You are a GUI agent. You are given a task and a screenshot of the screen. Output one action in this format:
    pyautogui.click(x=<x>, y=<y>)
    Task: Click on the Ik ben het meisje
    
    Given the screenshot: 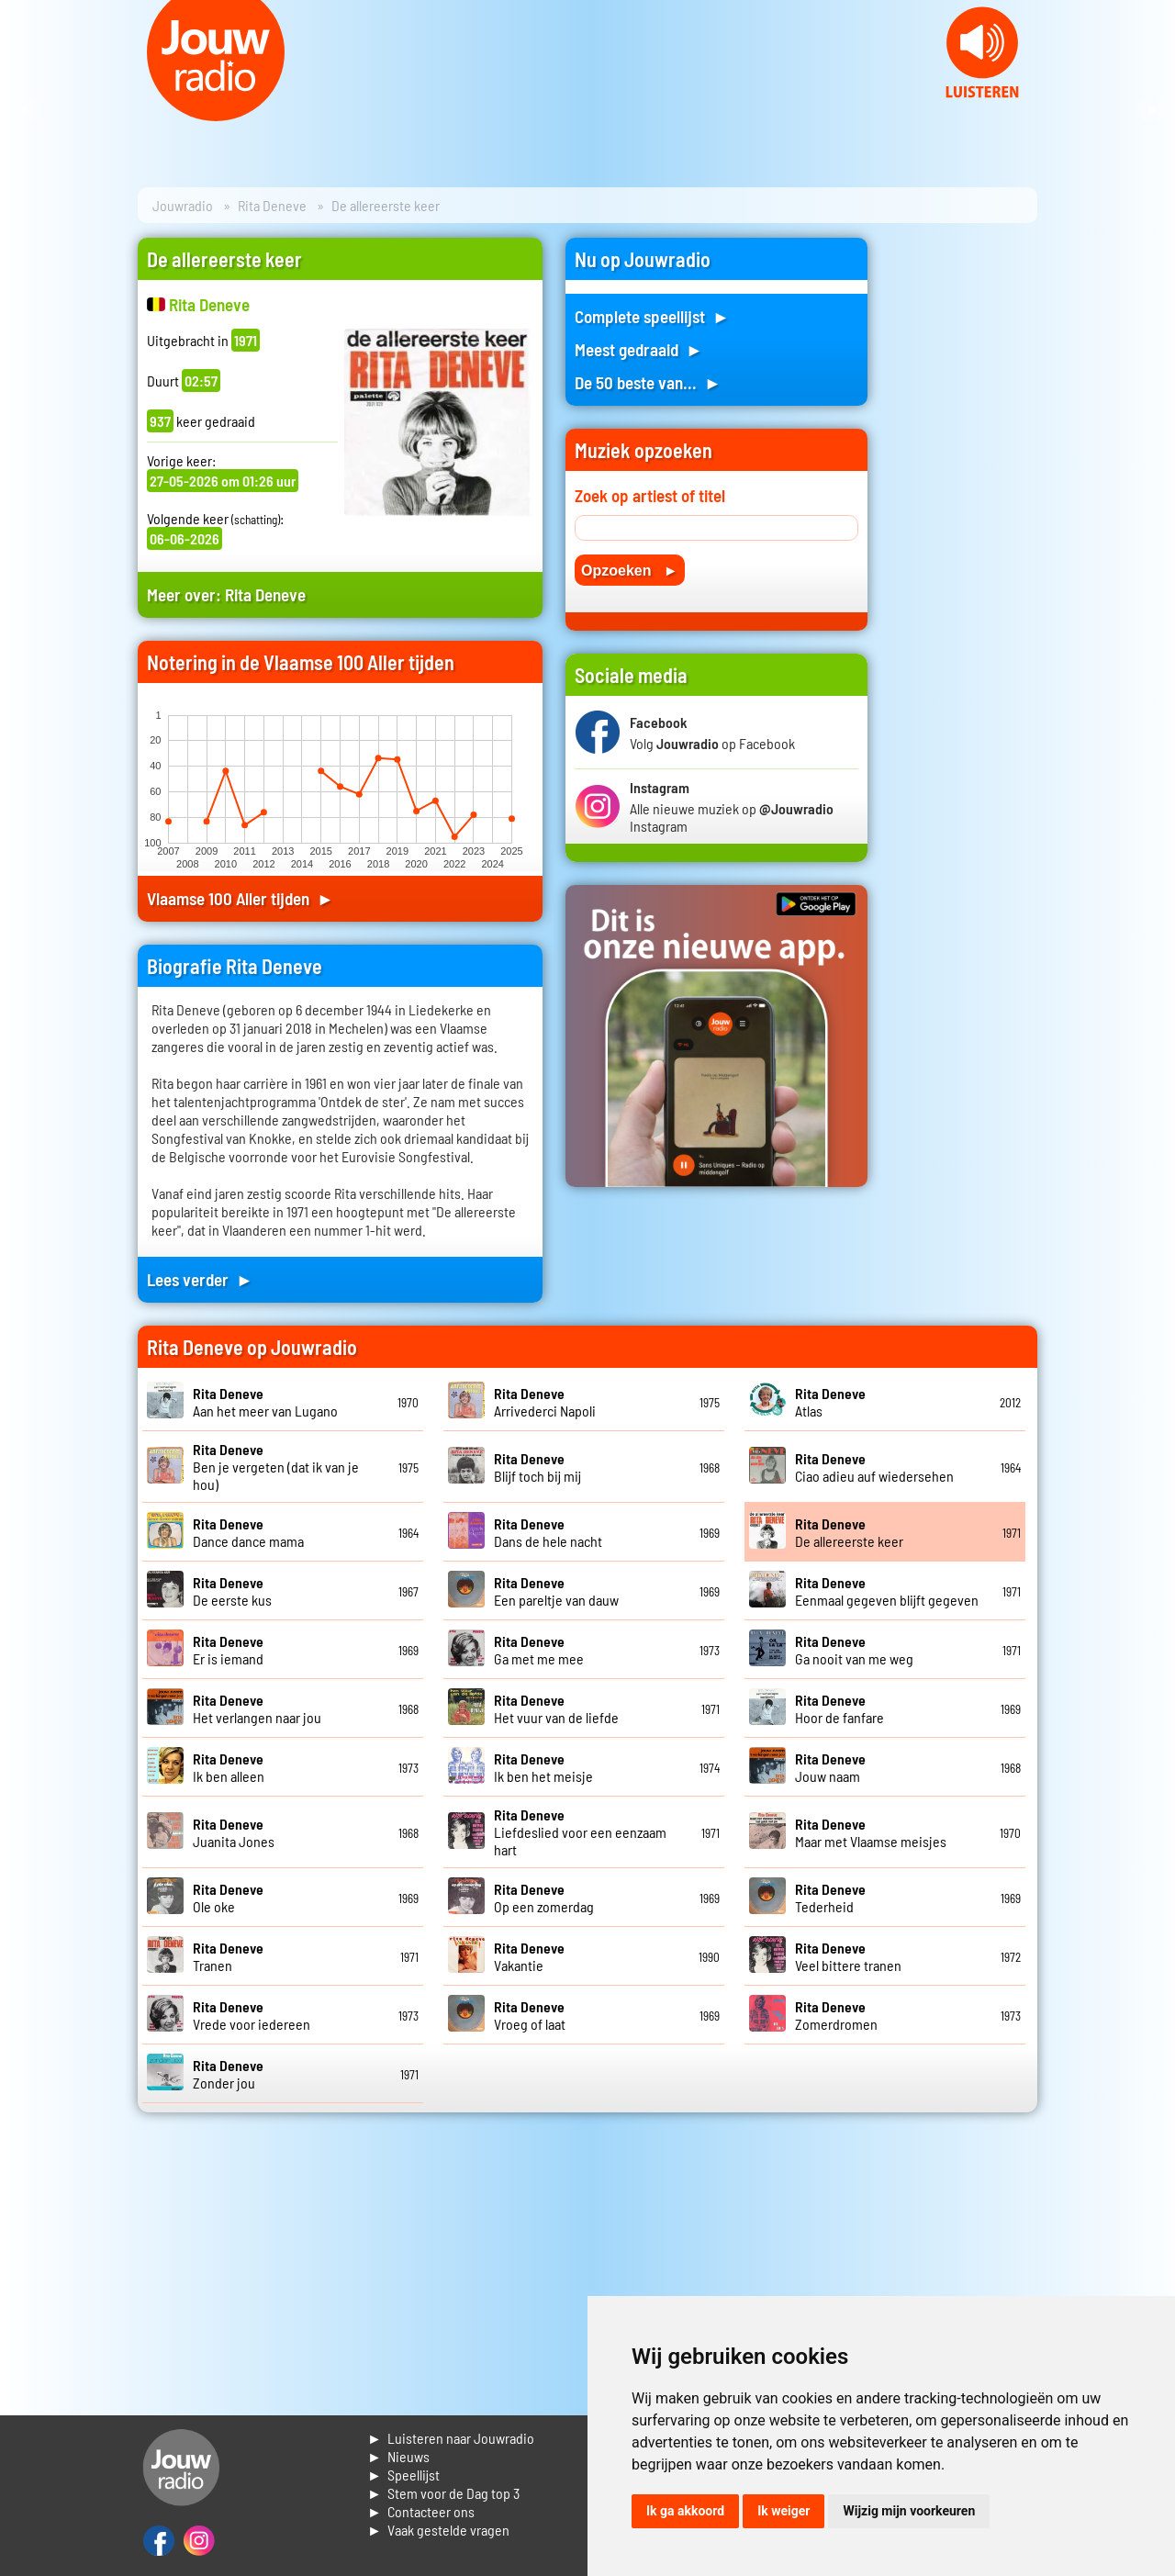 What is the action you would take?
    pyautogui.click(x=543, y=1767)
    